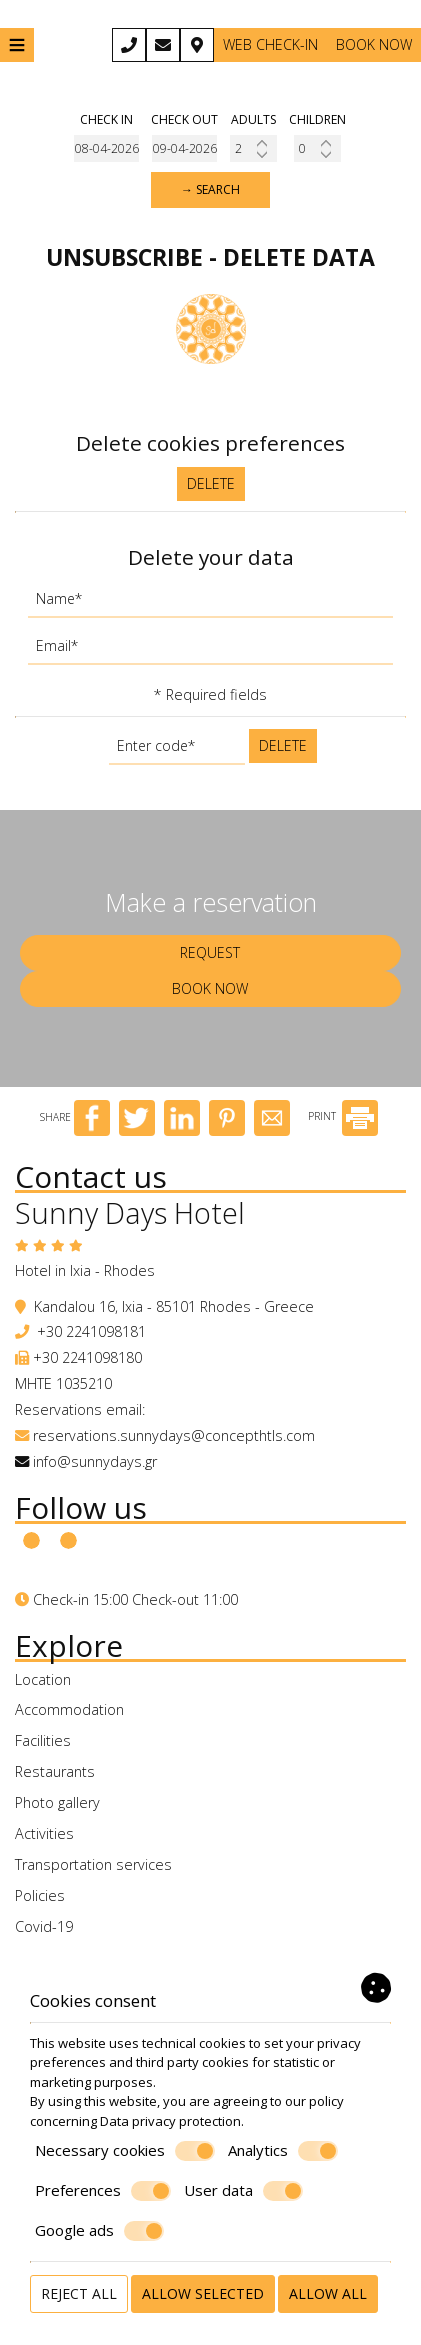 This screenshot has width=421, height=2345. I want to click on Transportation services, so click(93, 1864).